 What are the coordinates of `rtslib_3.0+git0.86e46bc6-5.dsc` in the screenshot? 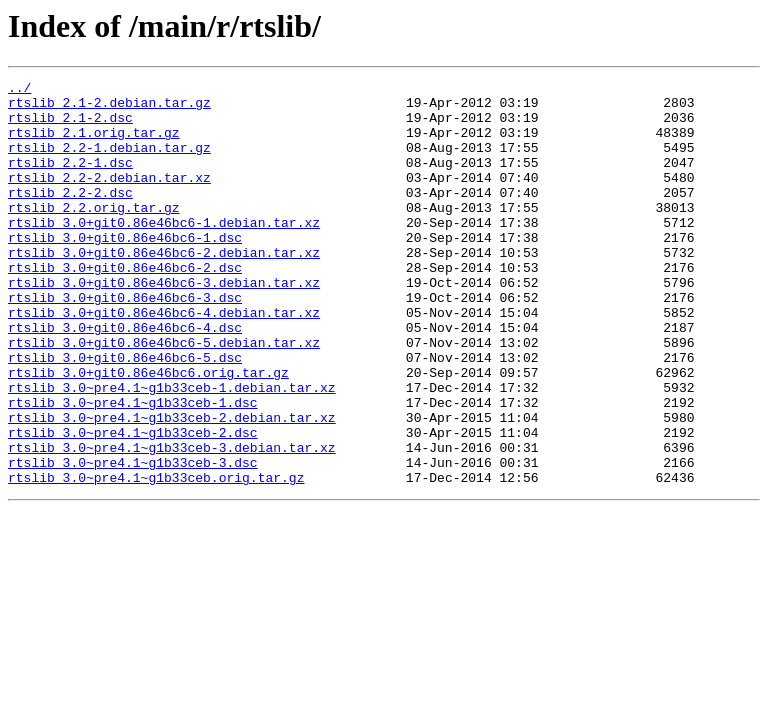 It's located at (125, 414).